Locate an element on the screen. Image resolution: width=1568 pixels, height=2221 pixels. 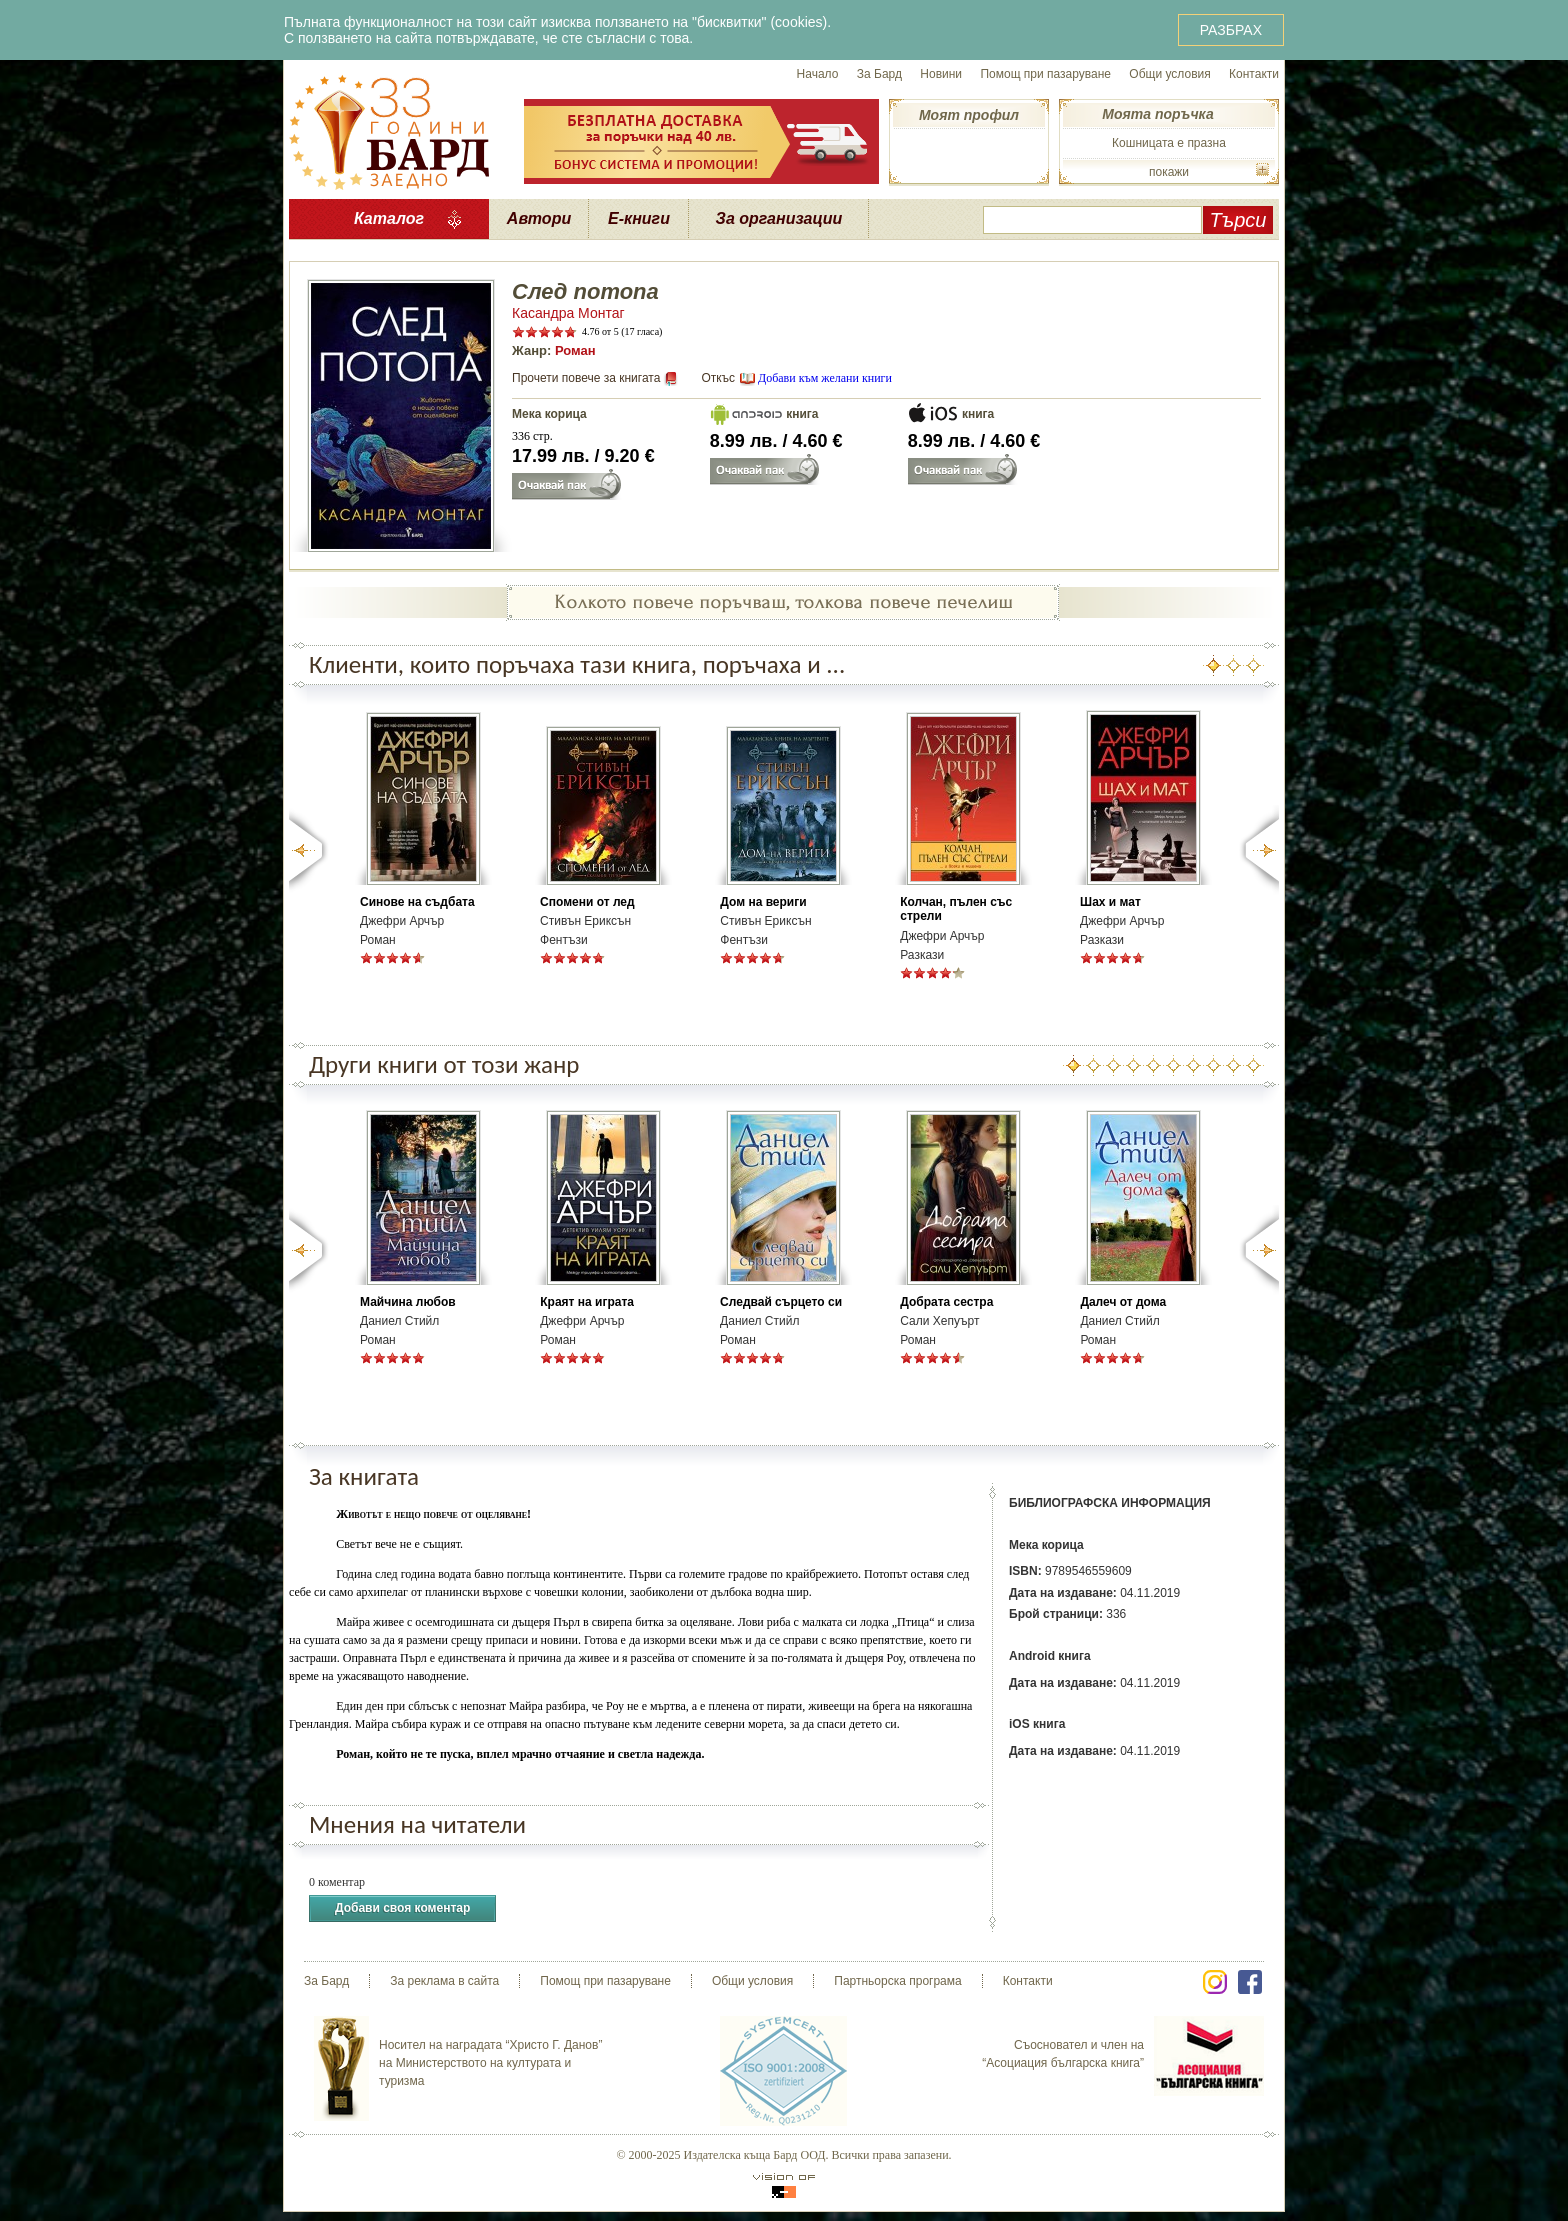
За организации is located at coordinates (779, 218).